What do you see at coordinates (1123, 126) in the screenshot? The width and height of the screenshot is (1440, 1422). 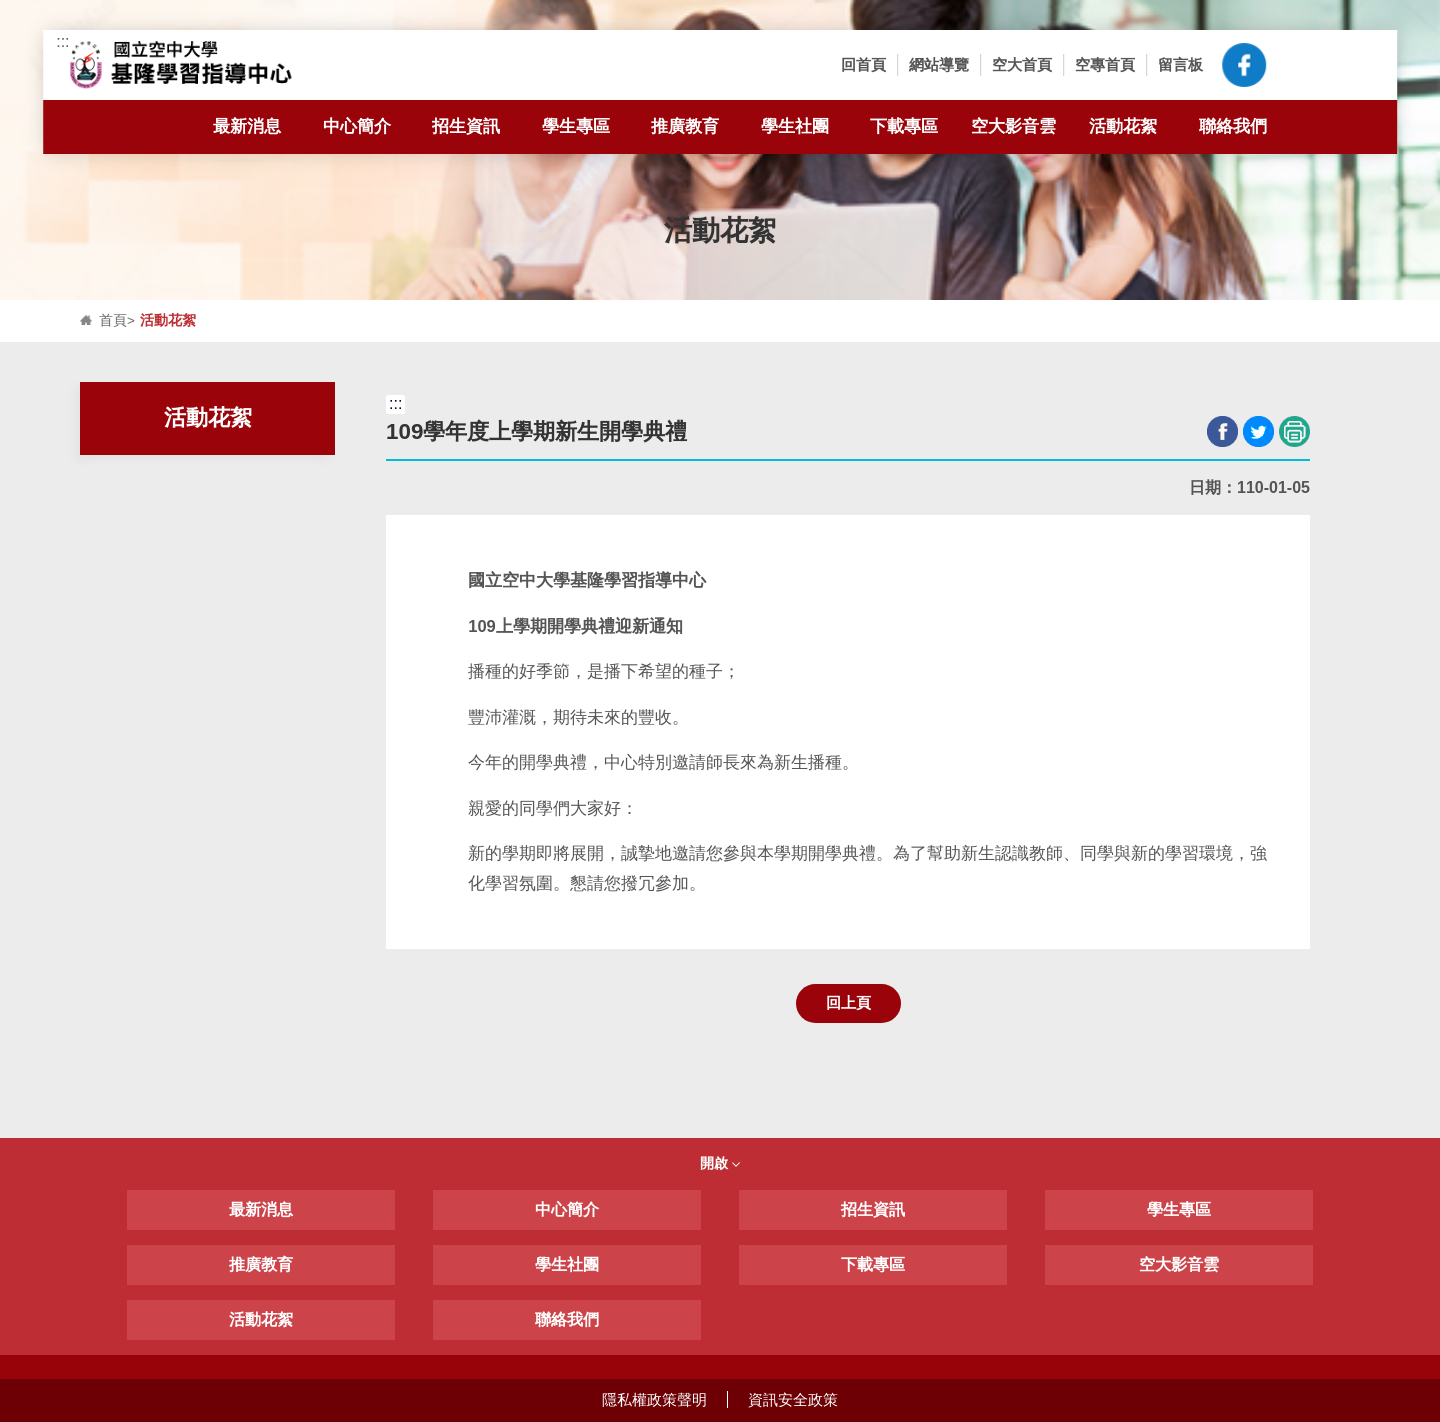 I see `活動花絮` at bounding box center [1123, 126].